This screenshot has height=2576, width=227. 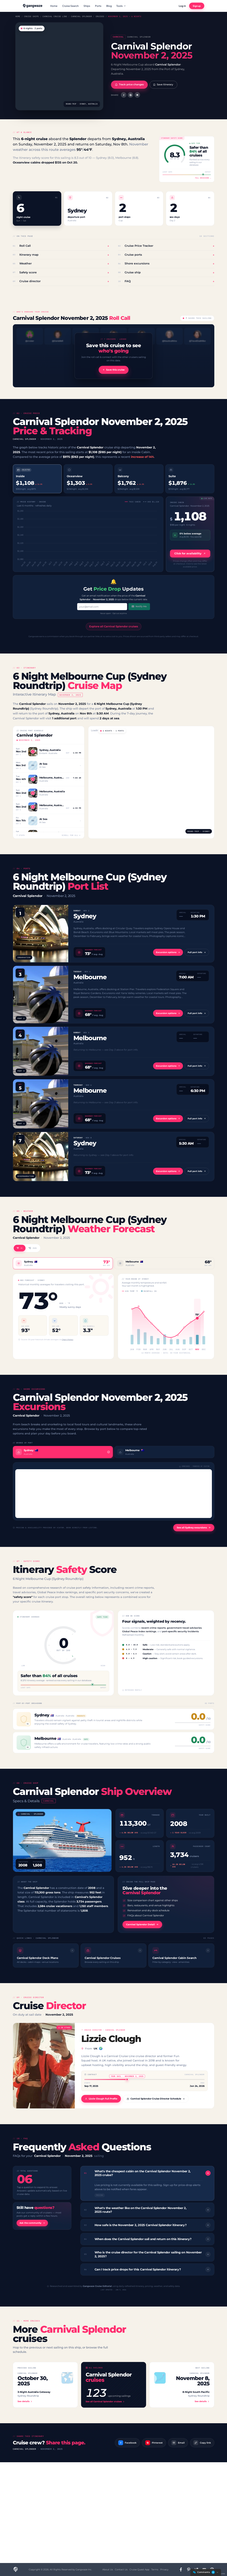 I want to click on Excursion options, so click(x=168, y=952).